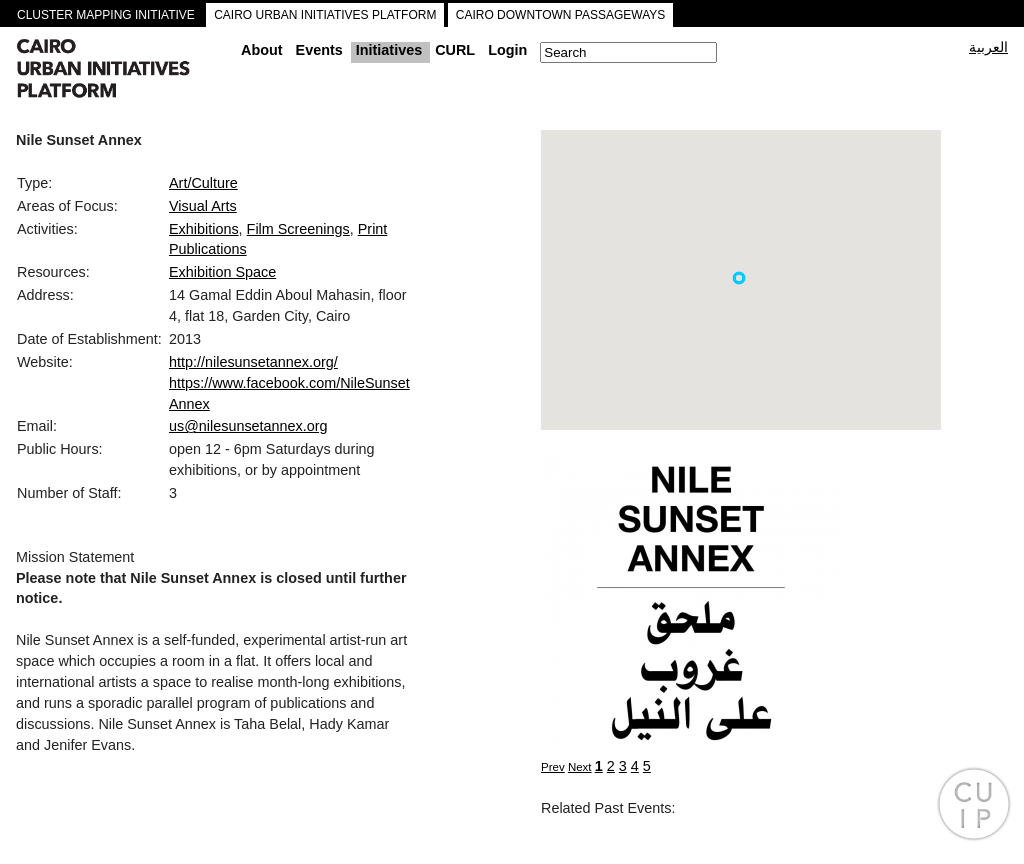 The width and height of the screenshot is (1024, 864). What do you see at coordinates (298, 229) in the screenshot?
I see `Film Screenings` at bounding box center [298, 229].